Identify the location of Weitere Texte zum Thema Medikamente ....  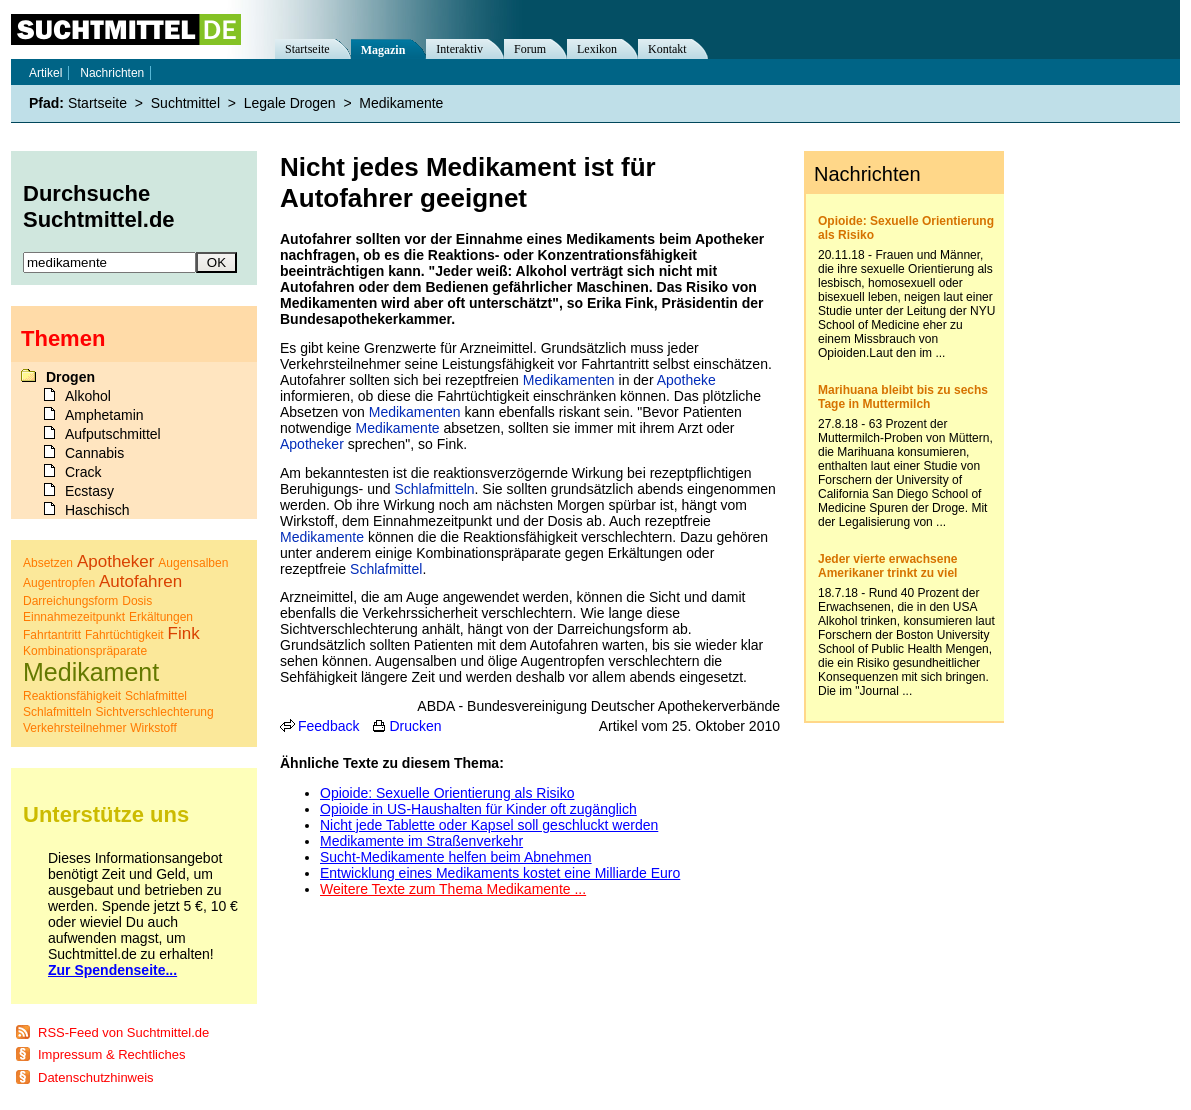
(453, 889).